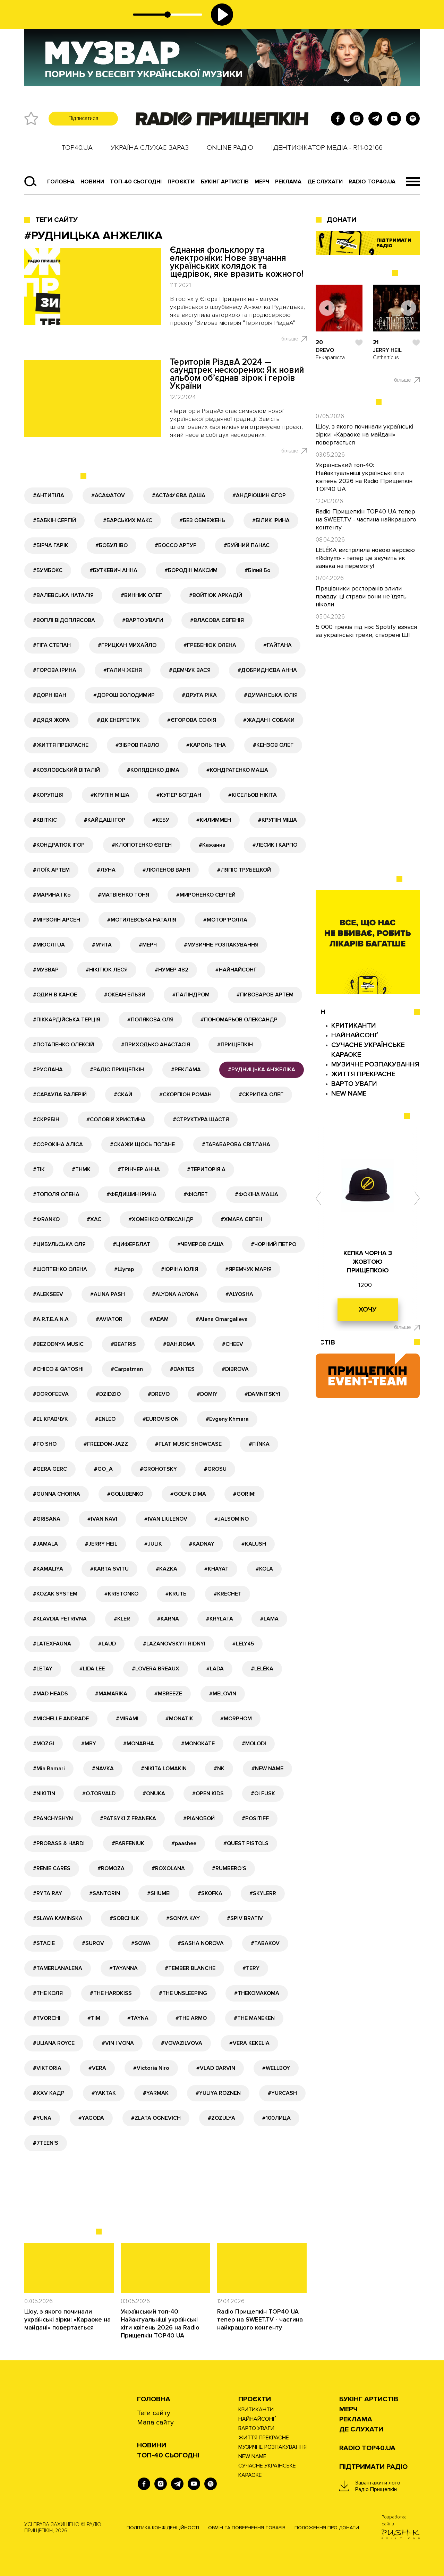 This screenshot has width=444, height=2576. I want to click on #THE ARMO, so click(191, 2018).